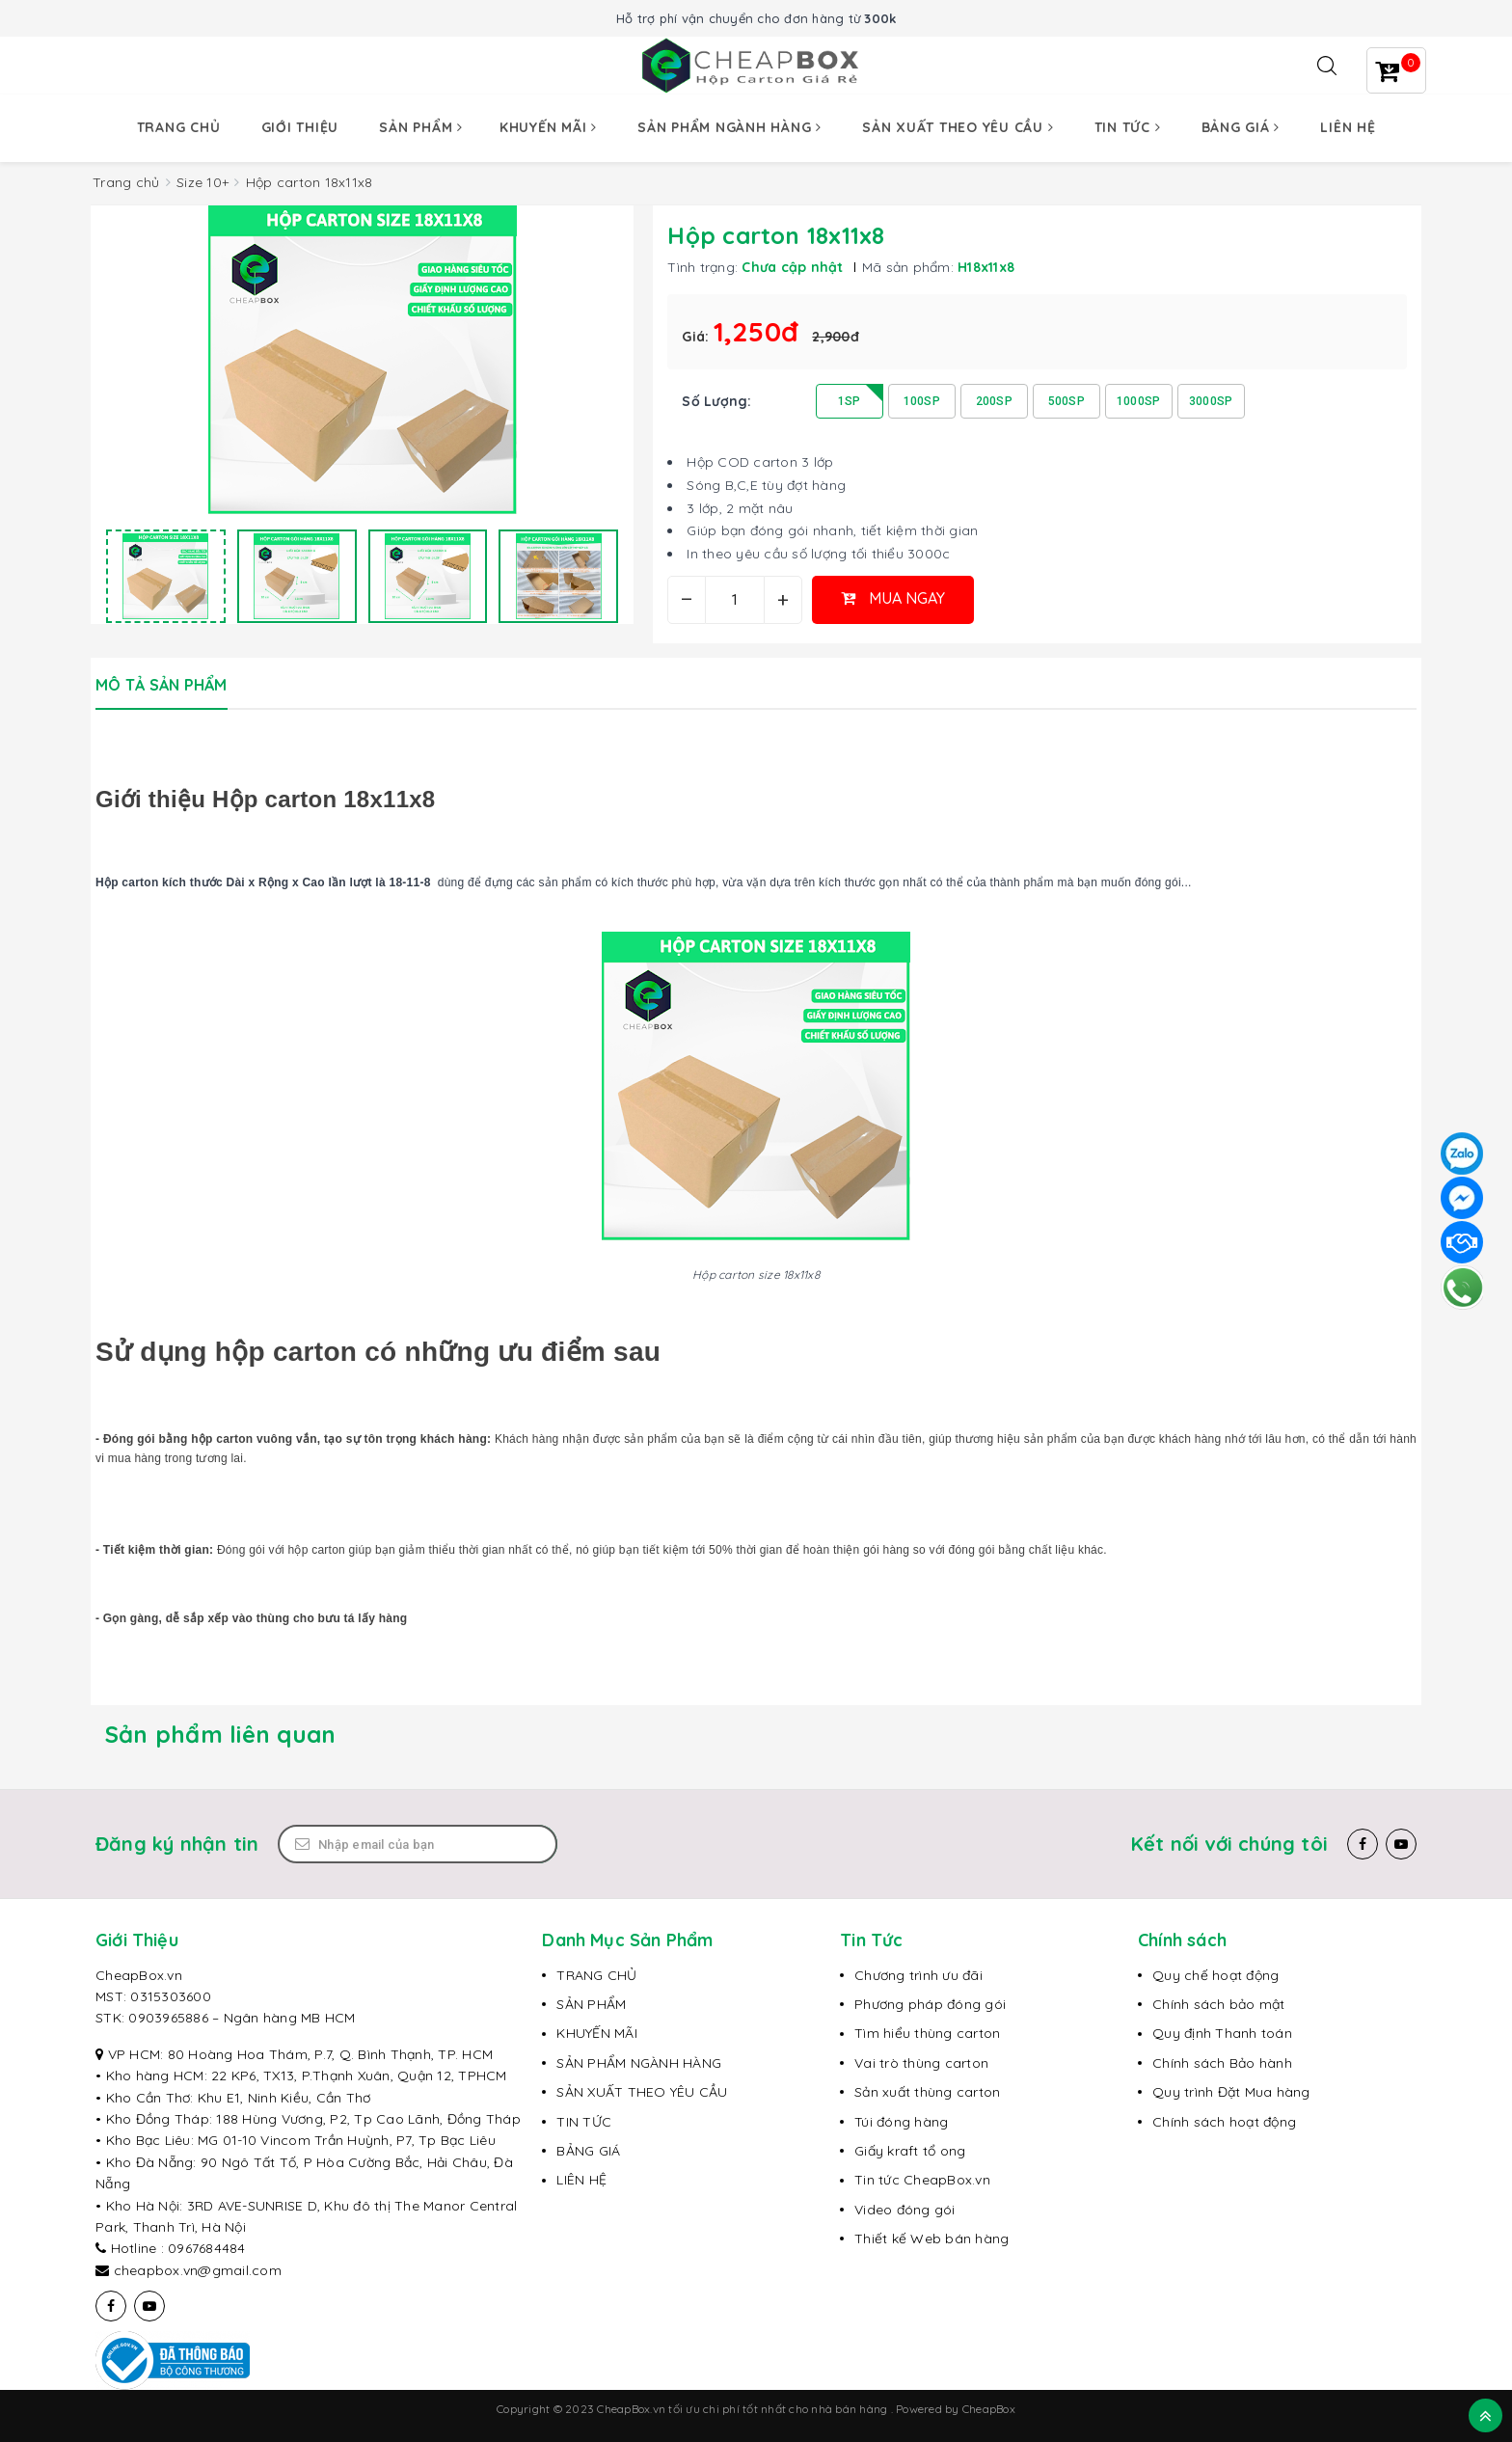 The width and height of the screenshot is (1512, 2442). Describe the element at coordinates (421, 127) in the screenshot. I see `Sản phẩm` at that location.